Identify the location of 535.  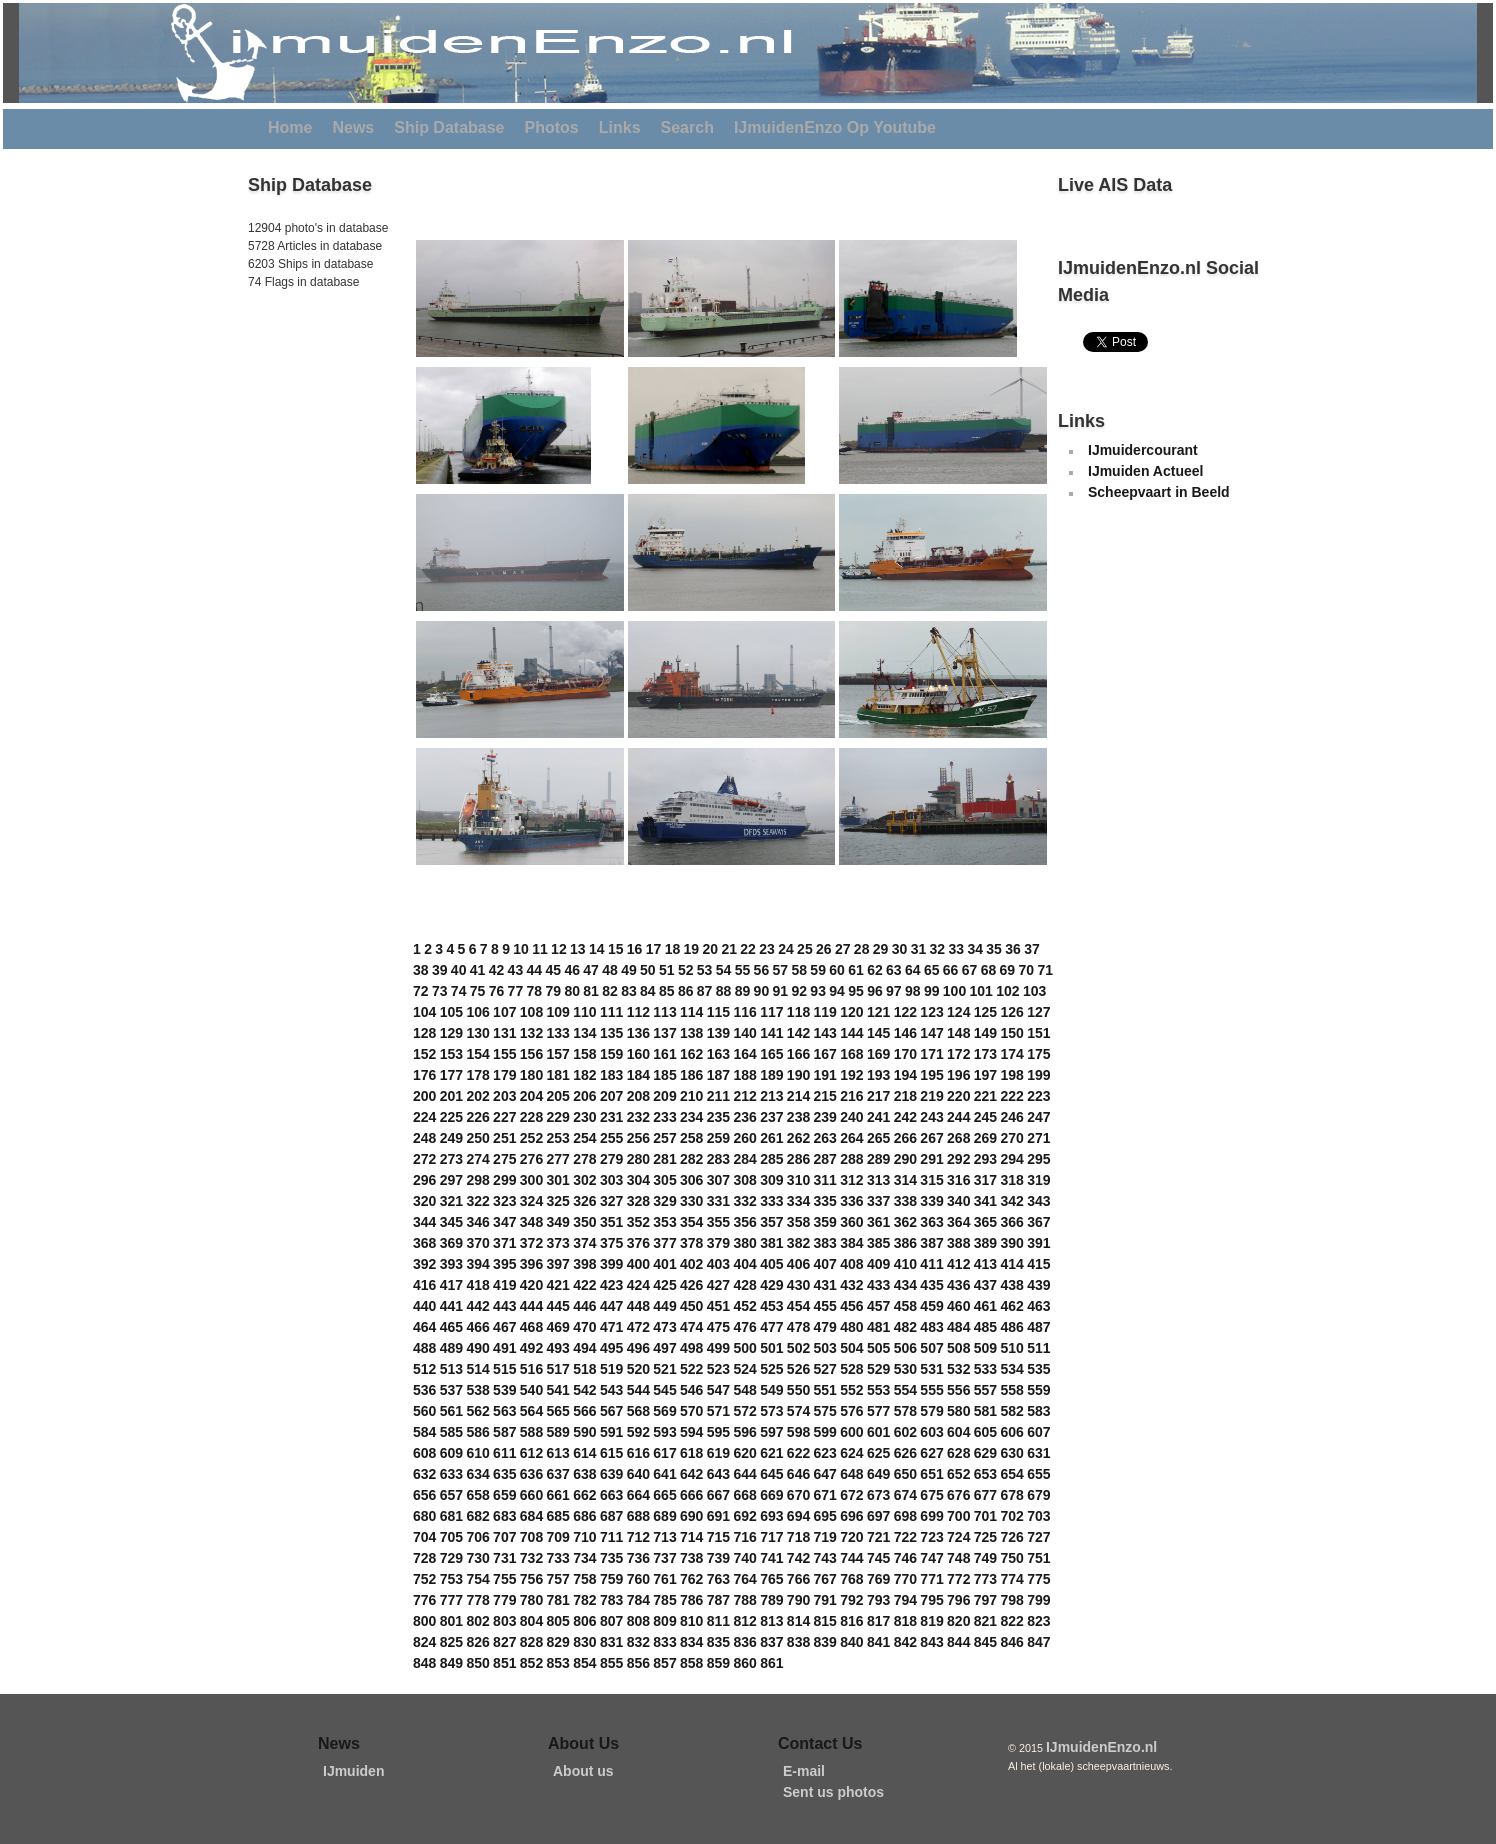
(1038, 1369).